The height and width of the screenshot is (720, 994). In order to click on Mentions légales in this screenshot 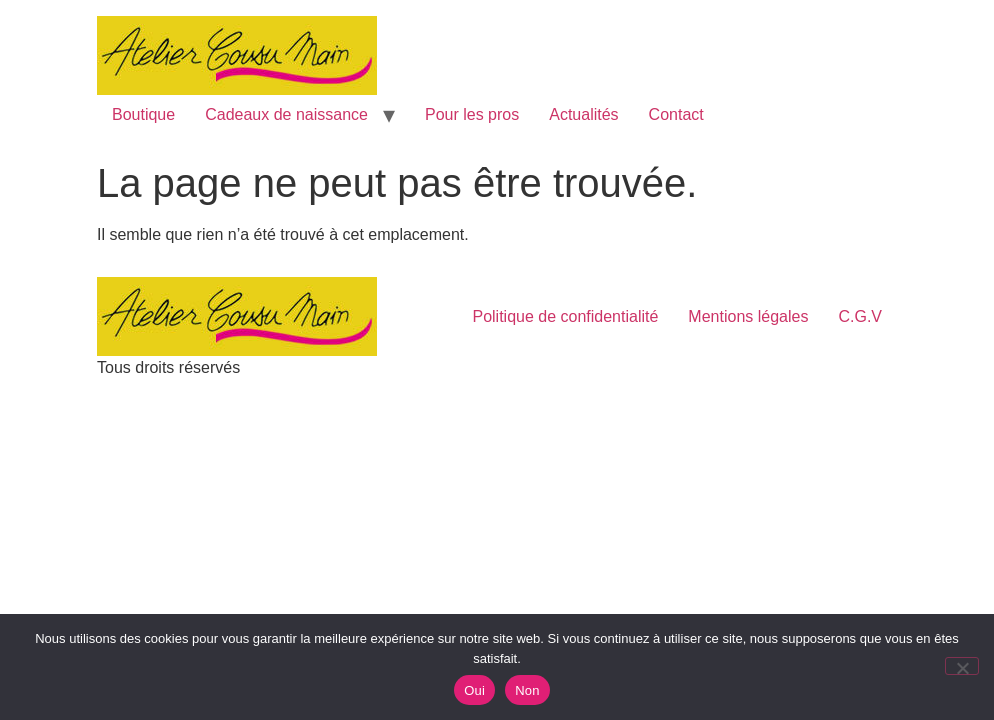, I will do `click(748, 316)`.